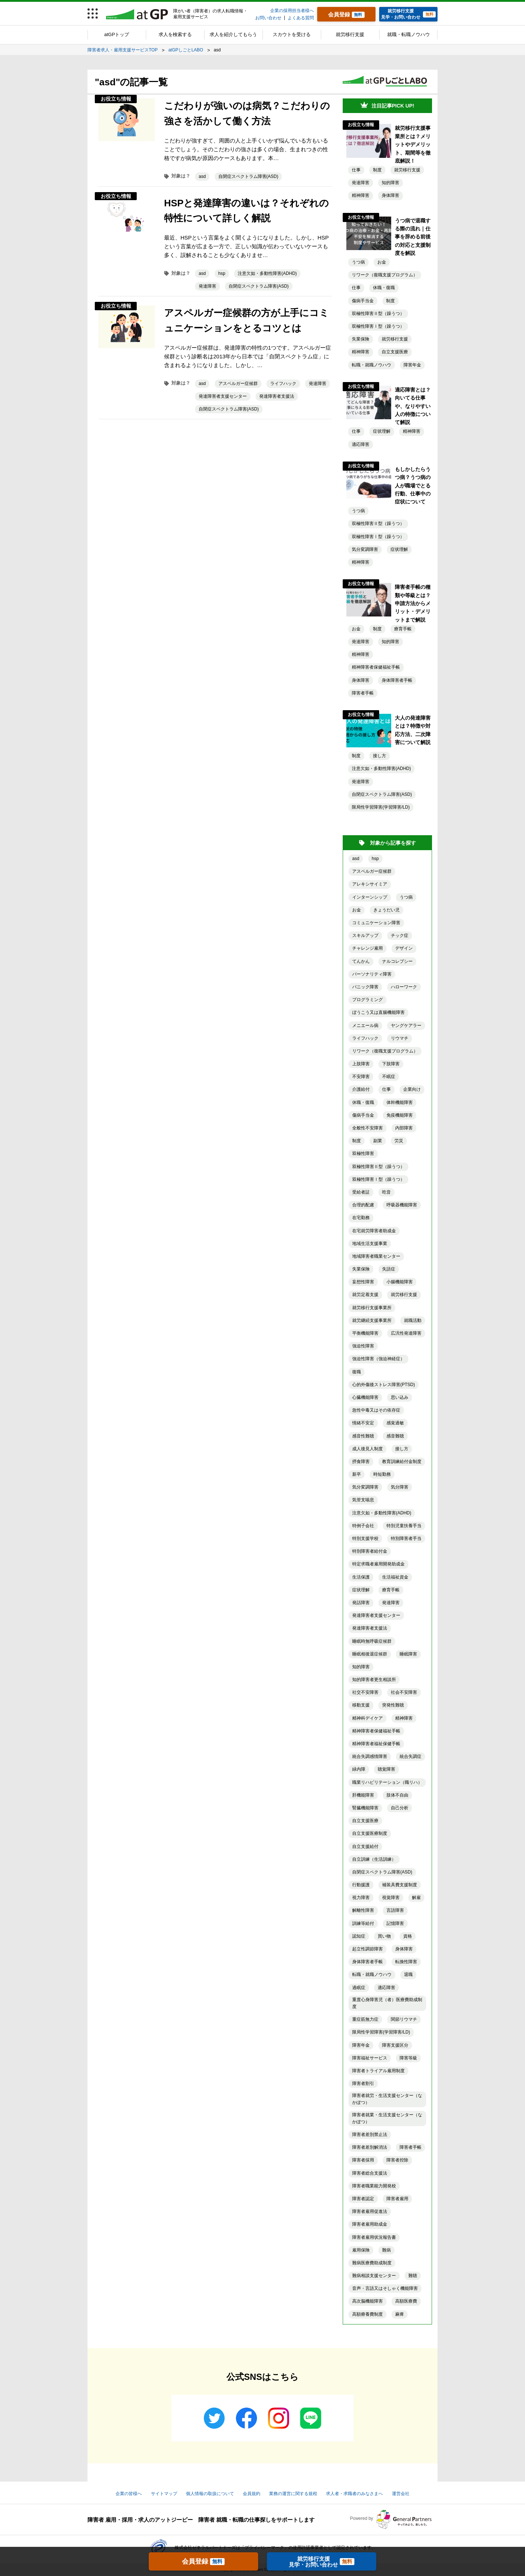 Image resolution: width=525 pixels, height=2576 pixels. Describe the element at coordinates (361, 1192) in the screenshot. I see `受給者証` at that location.